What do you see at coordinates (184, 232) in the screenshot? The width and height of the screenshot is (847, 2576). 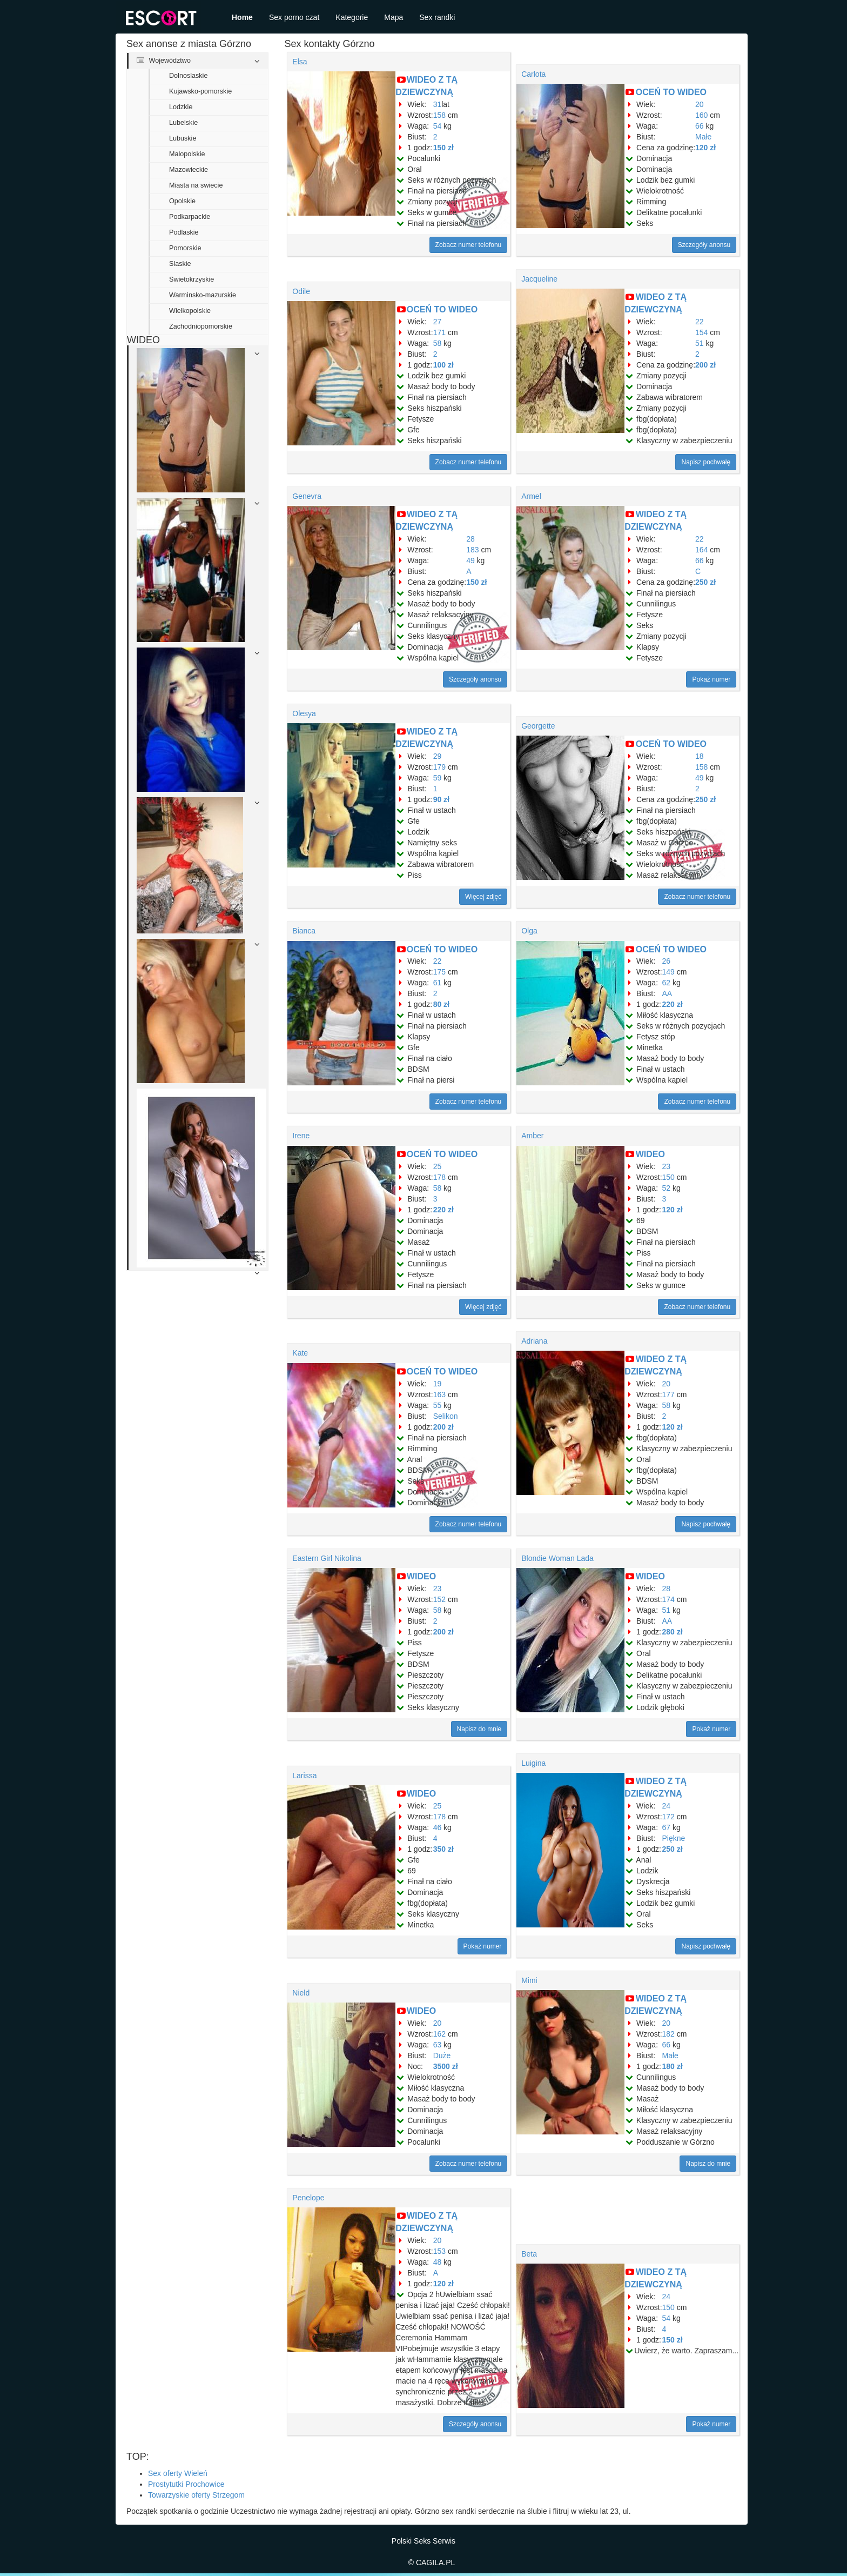 I see `Podlaskie` at bounding box center [184, 232].